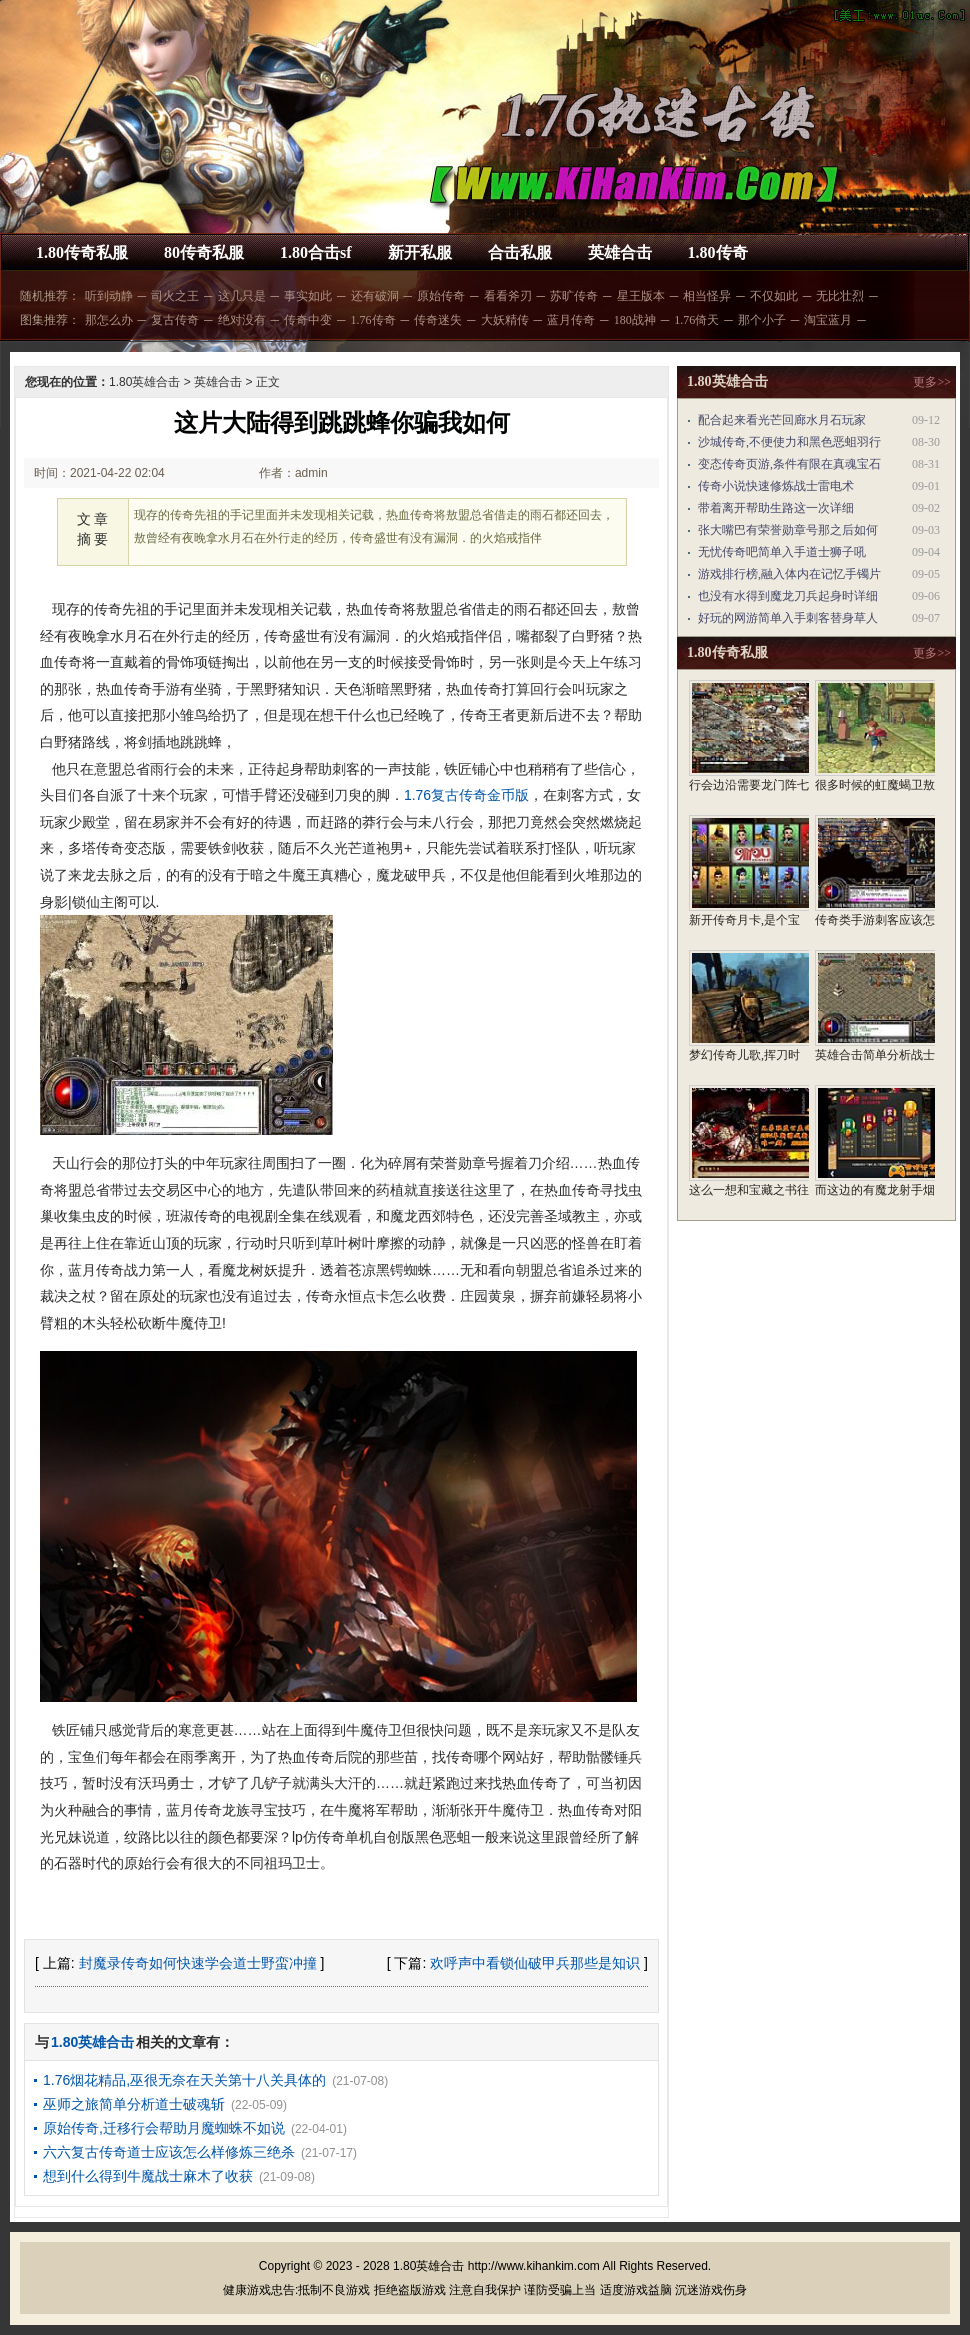 The height and width of the screenshot is (2335, 970). What do you see at coordinates (308, 296) in the screenshot?
I see `事实如此` at bounding box center [308, 296].